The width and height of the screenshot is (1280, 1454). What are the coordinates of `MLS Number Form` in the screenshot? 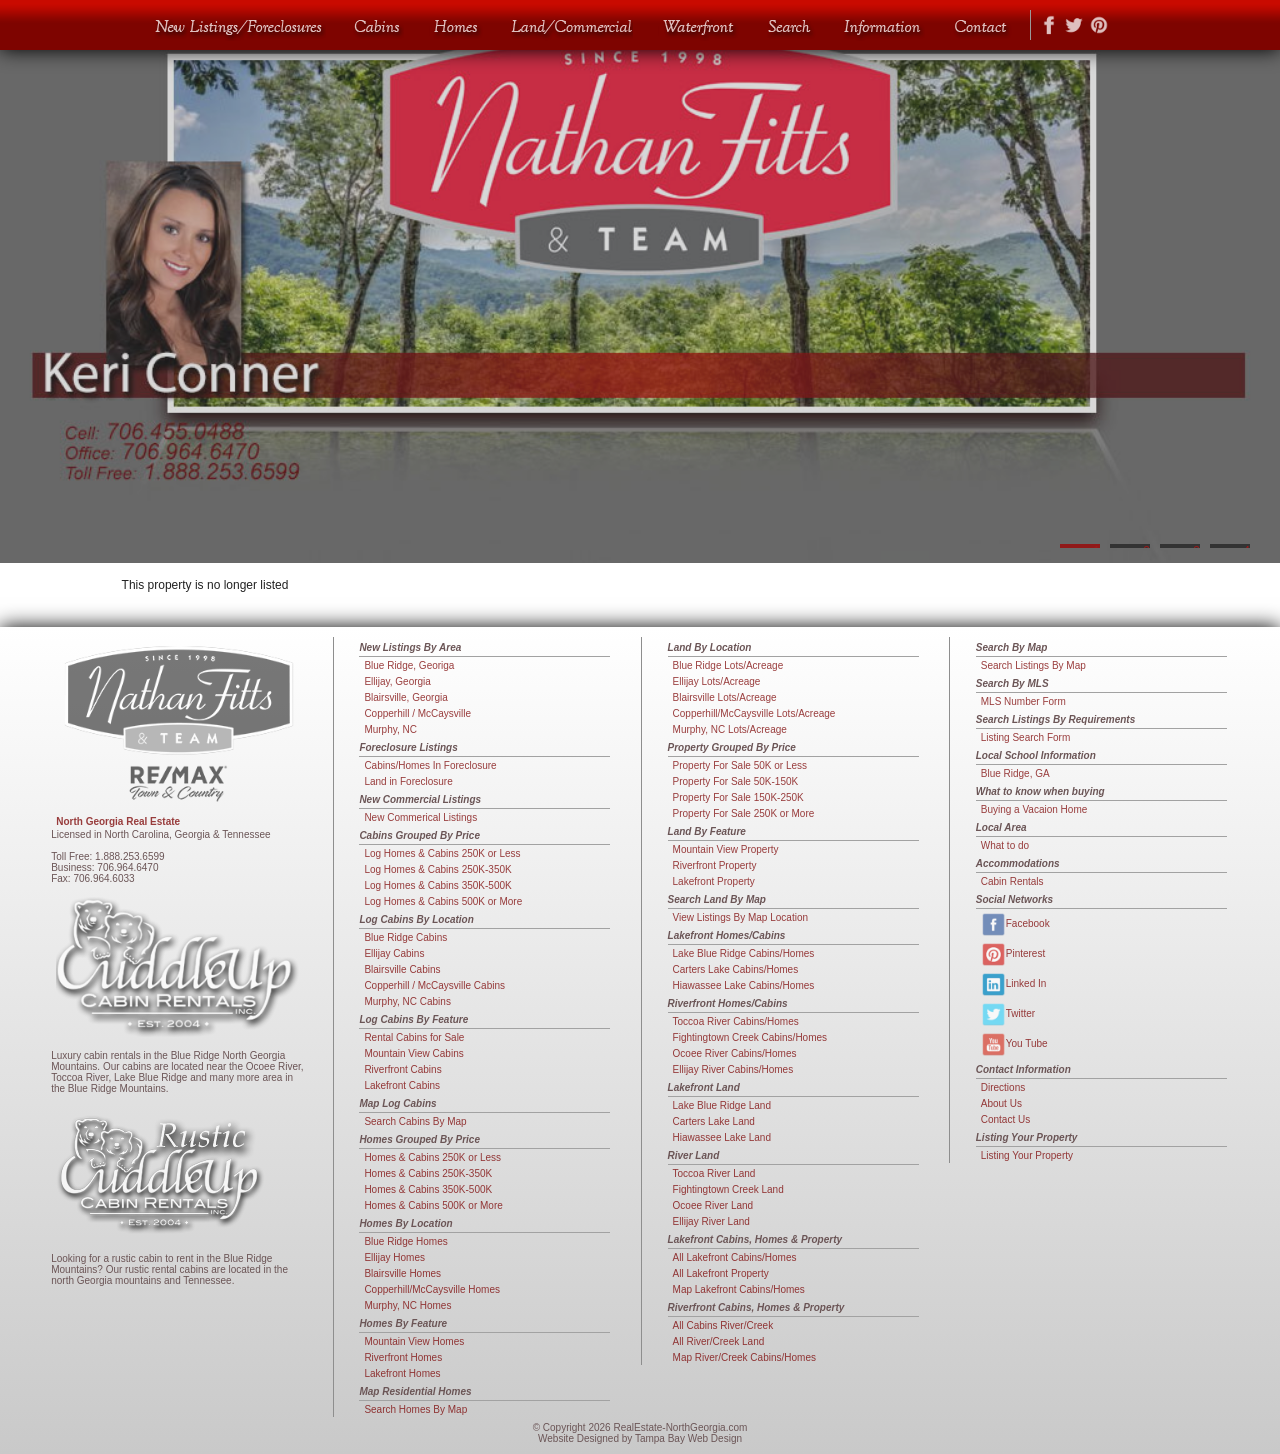 It's located at (1023, 701).